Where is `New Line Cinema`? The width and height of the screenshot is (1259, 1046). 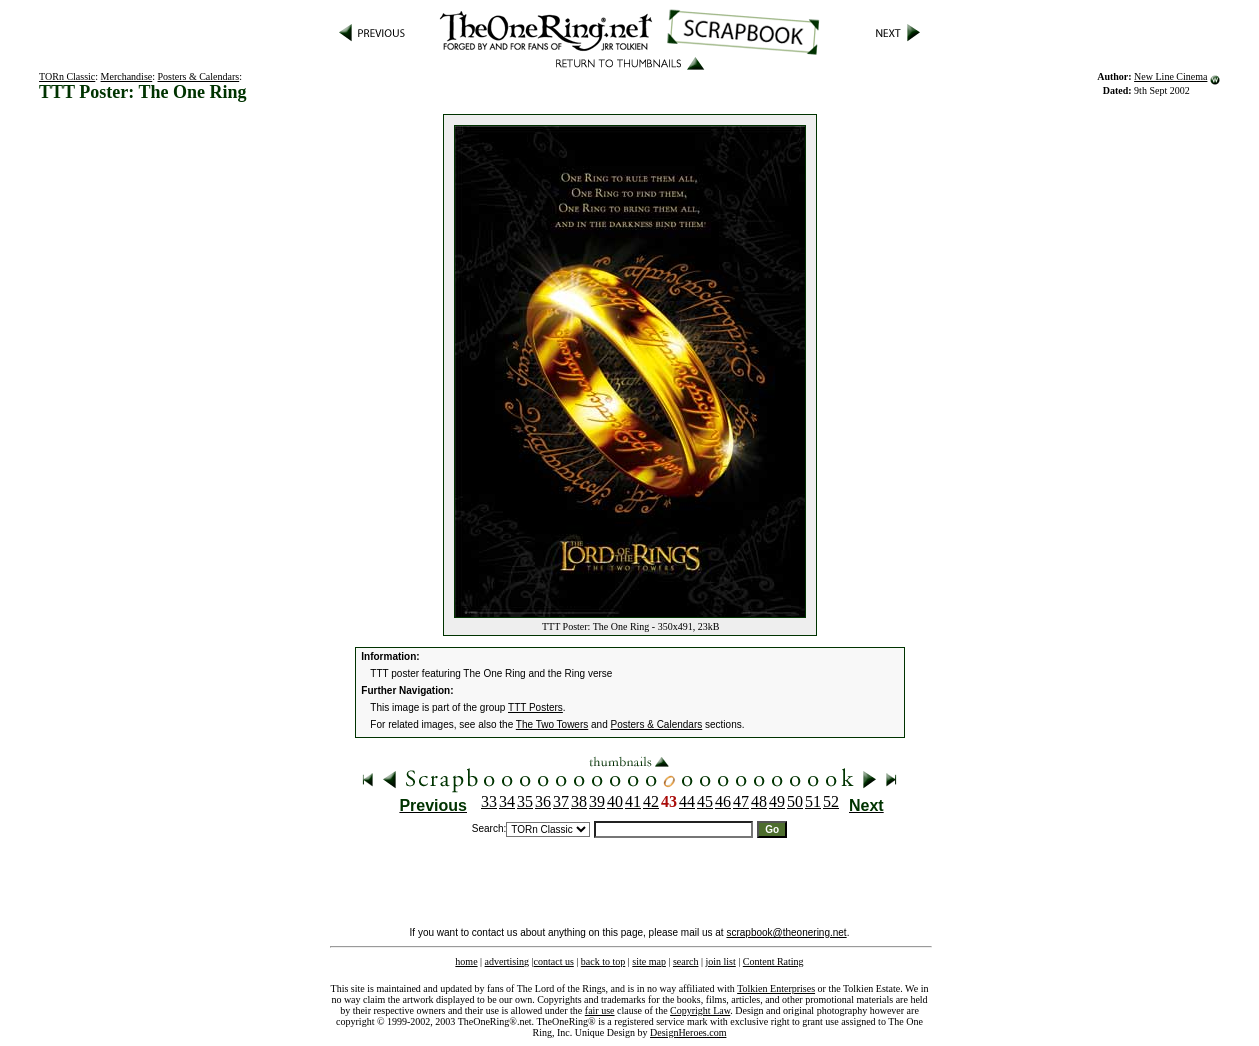
New Line Cinema is located at coordinates (1170, 76).